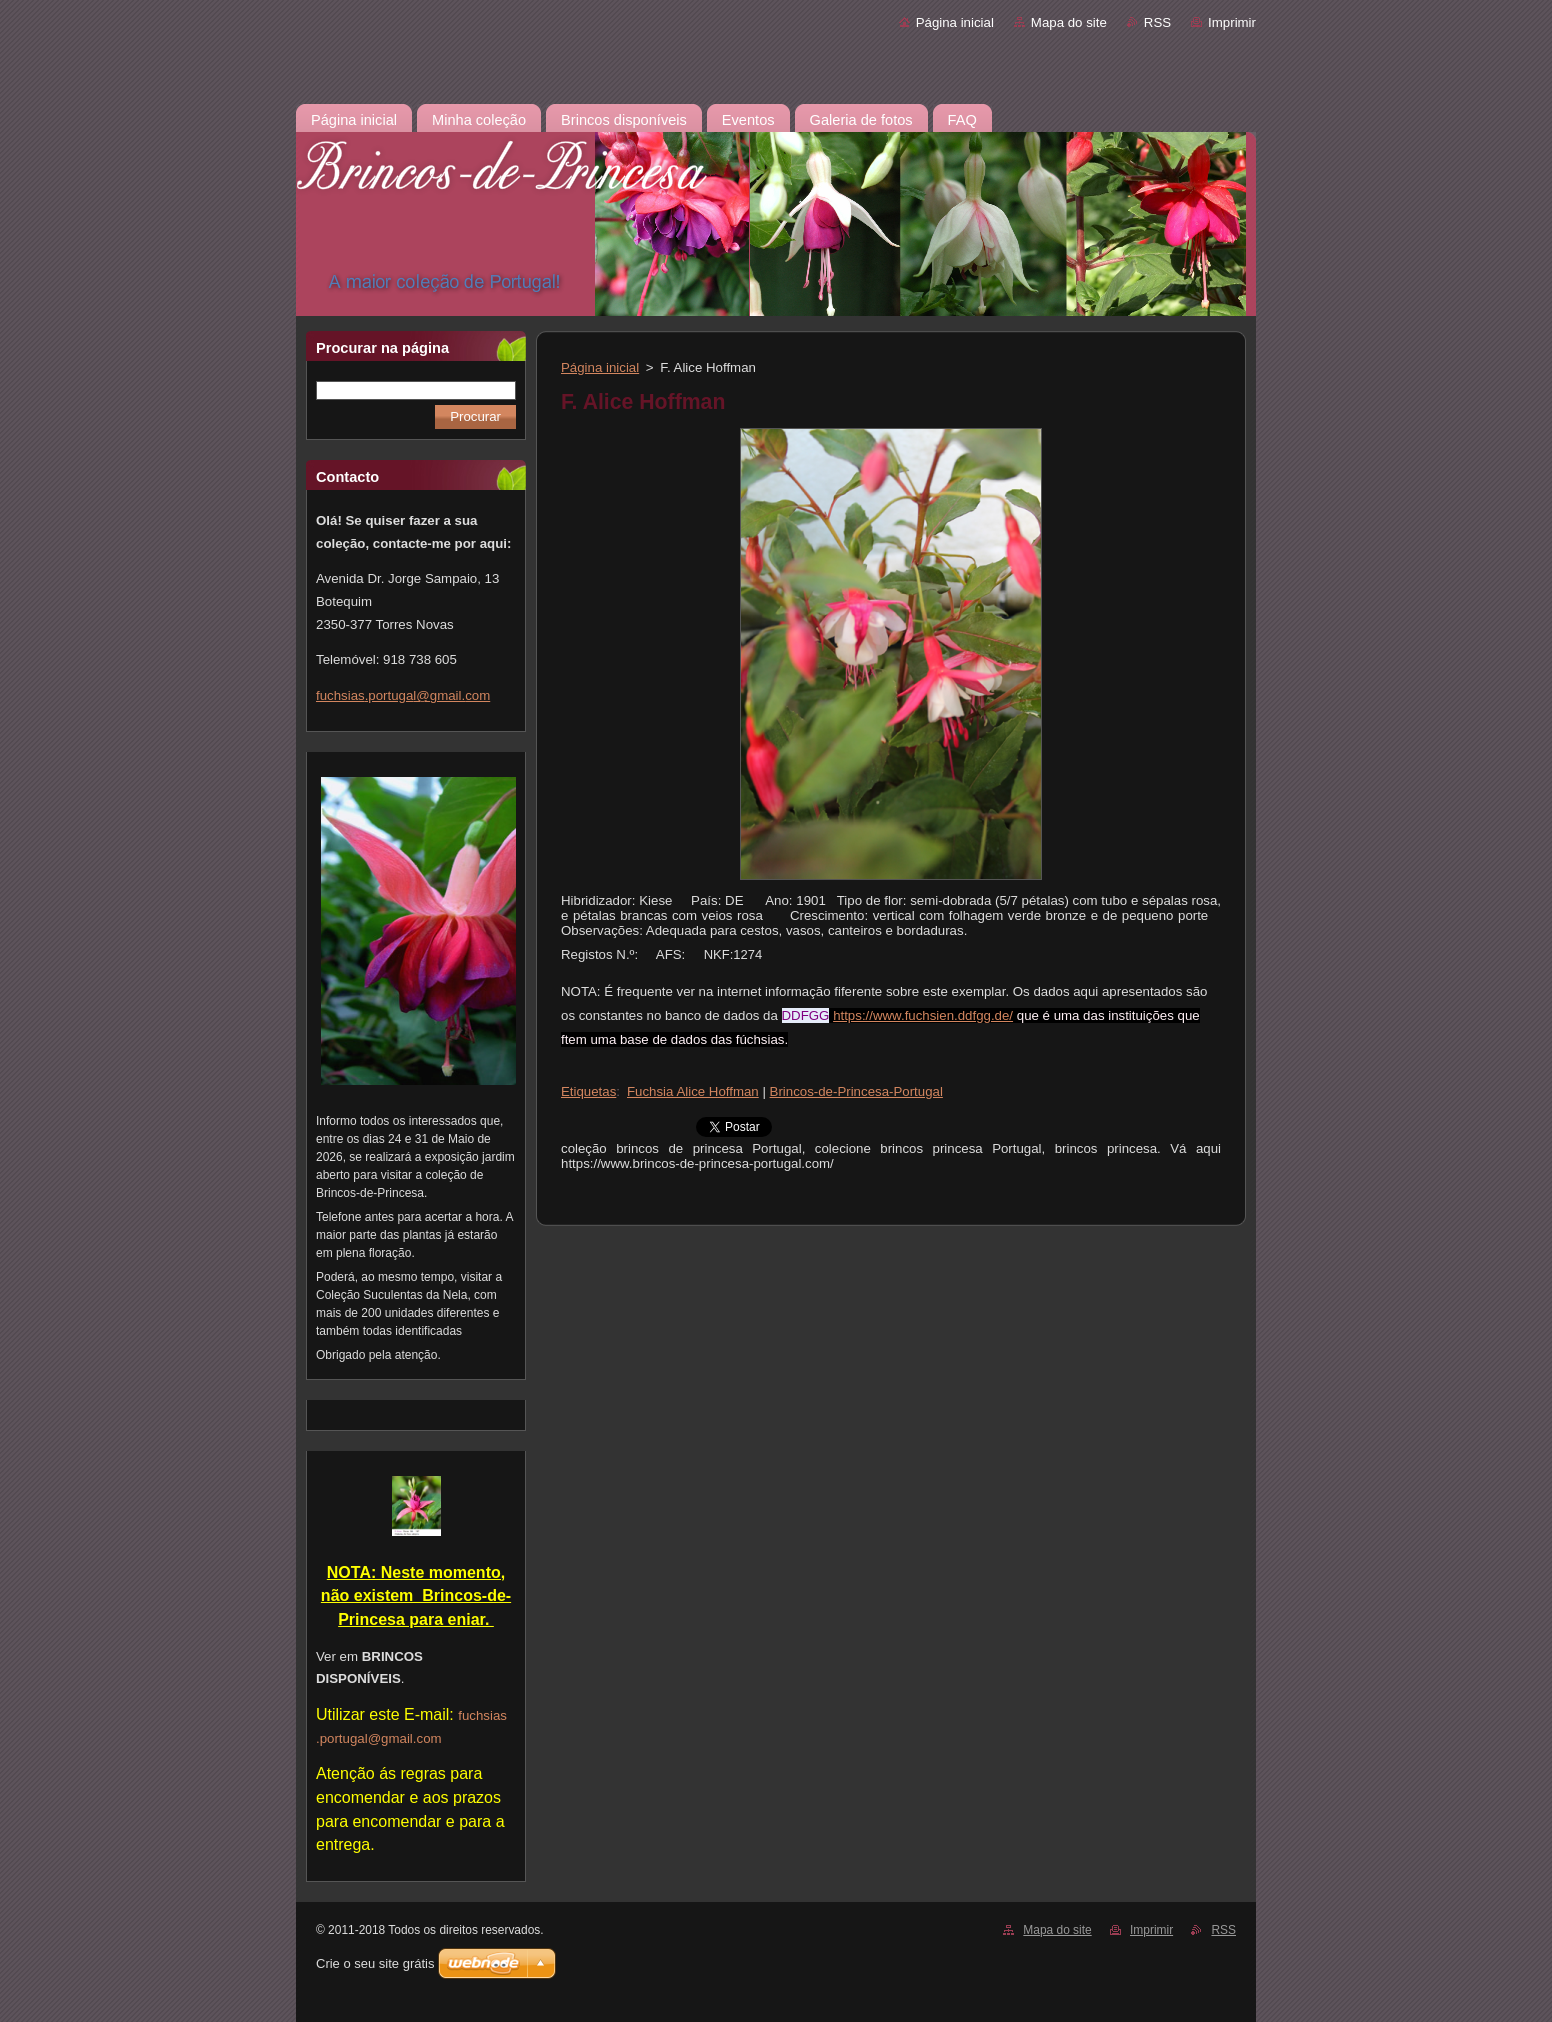 The height and width of the screenshot is (2022, 1552). Describe the element at coordinates (693, 1091) in the screenshot. I see `Fuchsia Alice Hoffman` at that location.